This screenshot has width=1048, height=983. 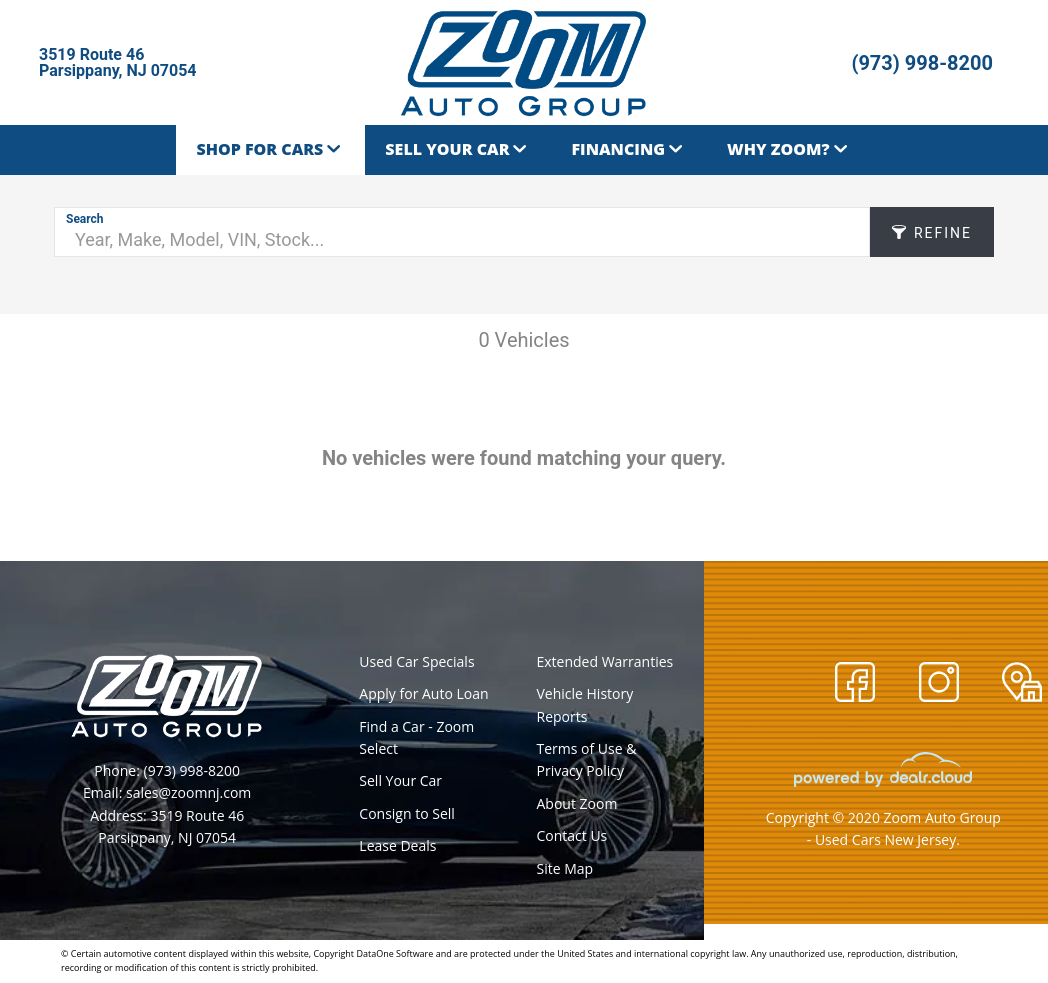 I want to click on (973) 998-8200, so click(x=922, y=63).